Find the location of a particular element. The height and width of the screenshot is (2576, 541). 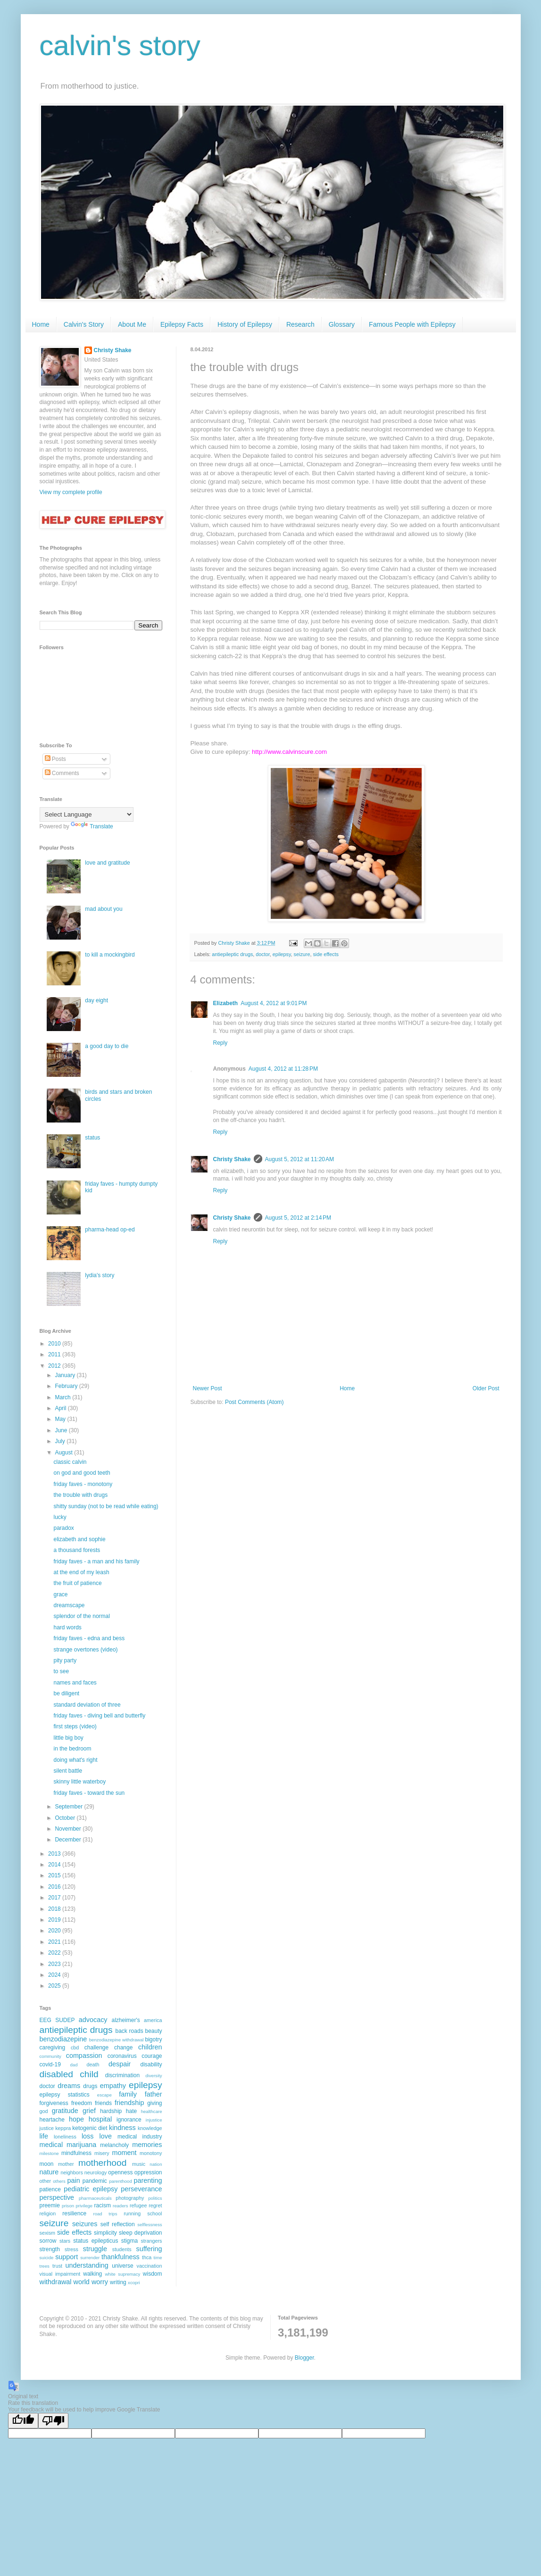

side effects is located at coordinates (325, 954).